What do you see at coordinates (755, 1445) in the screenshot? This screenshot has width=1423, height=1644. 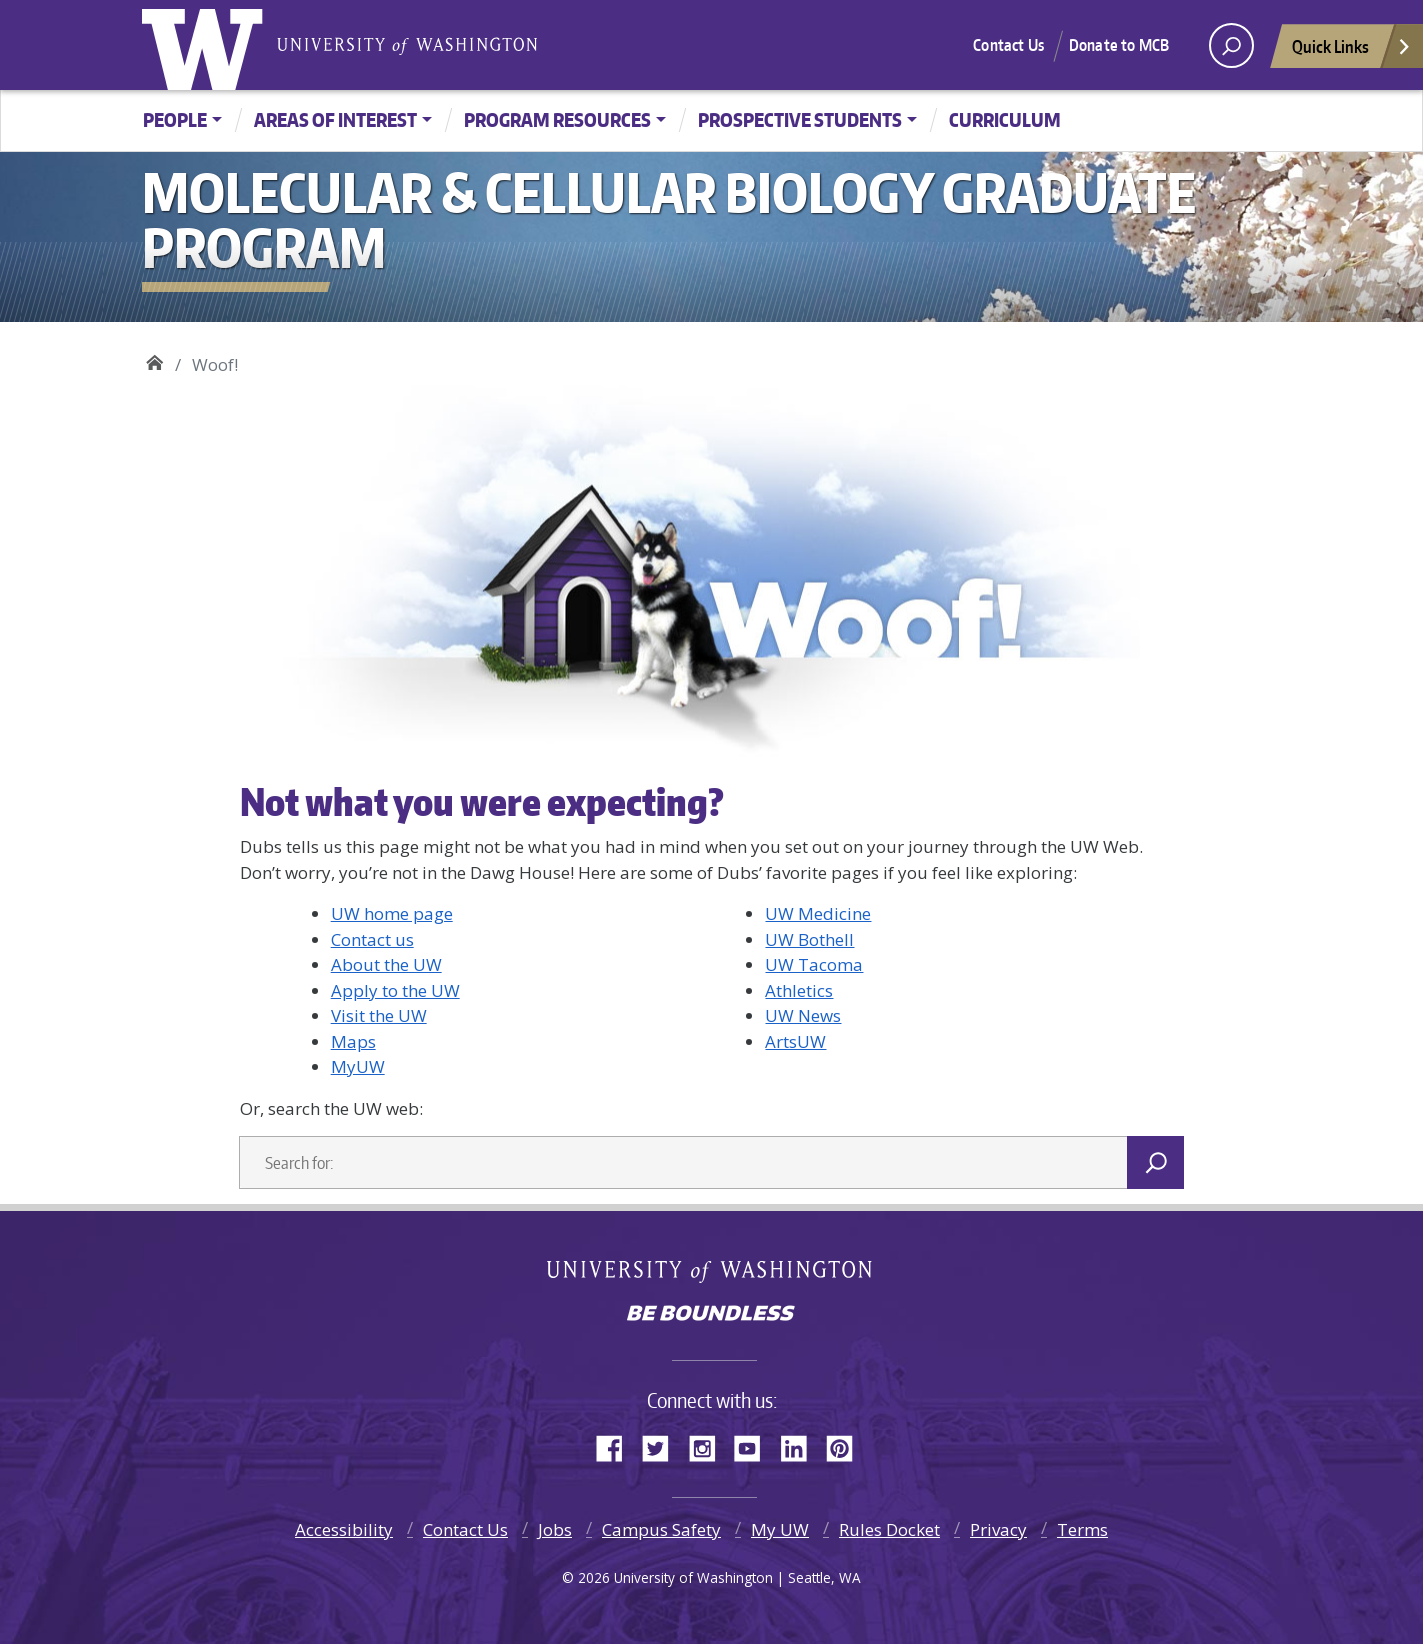 I see `YouTube` at bounding box center [755, 1445].